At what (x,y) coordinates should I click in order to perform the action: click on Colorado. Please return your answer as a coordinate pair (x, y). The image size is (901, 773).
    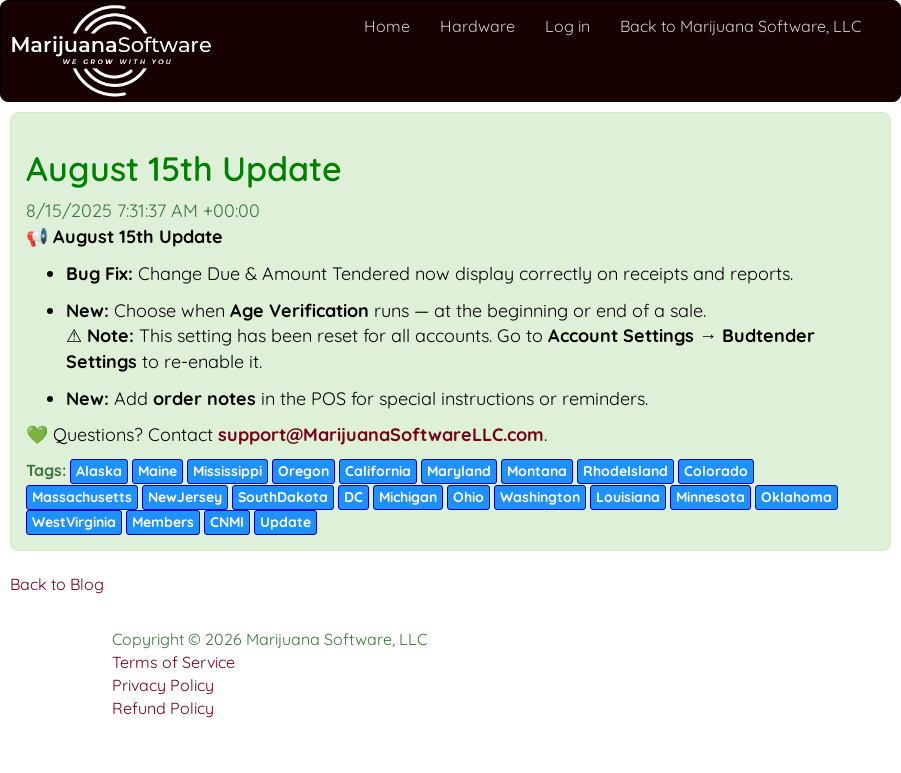
    Looking at the image, I should click on (716, 471).